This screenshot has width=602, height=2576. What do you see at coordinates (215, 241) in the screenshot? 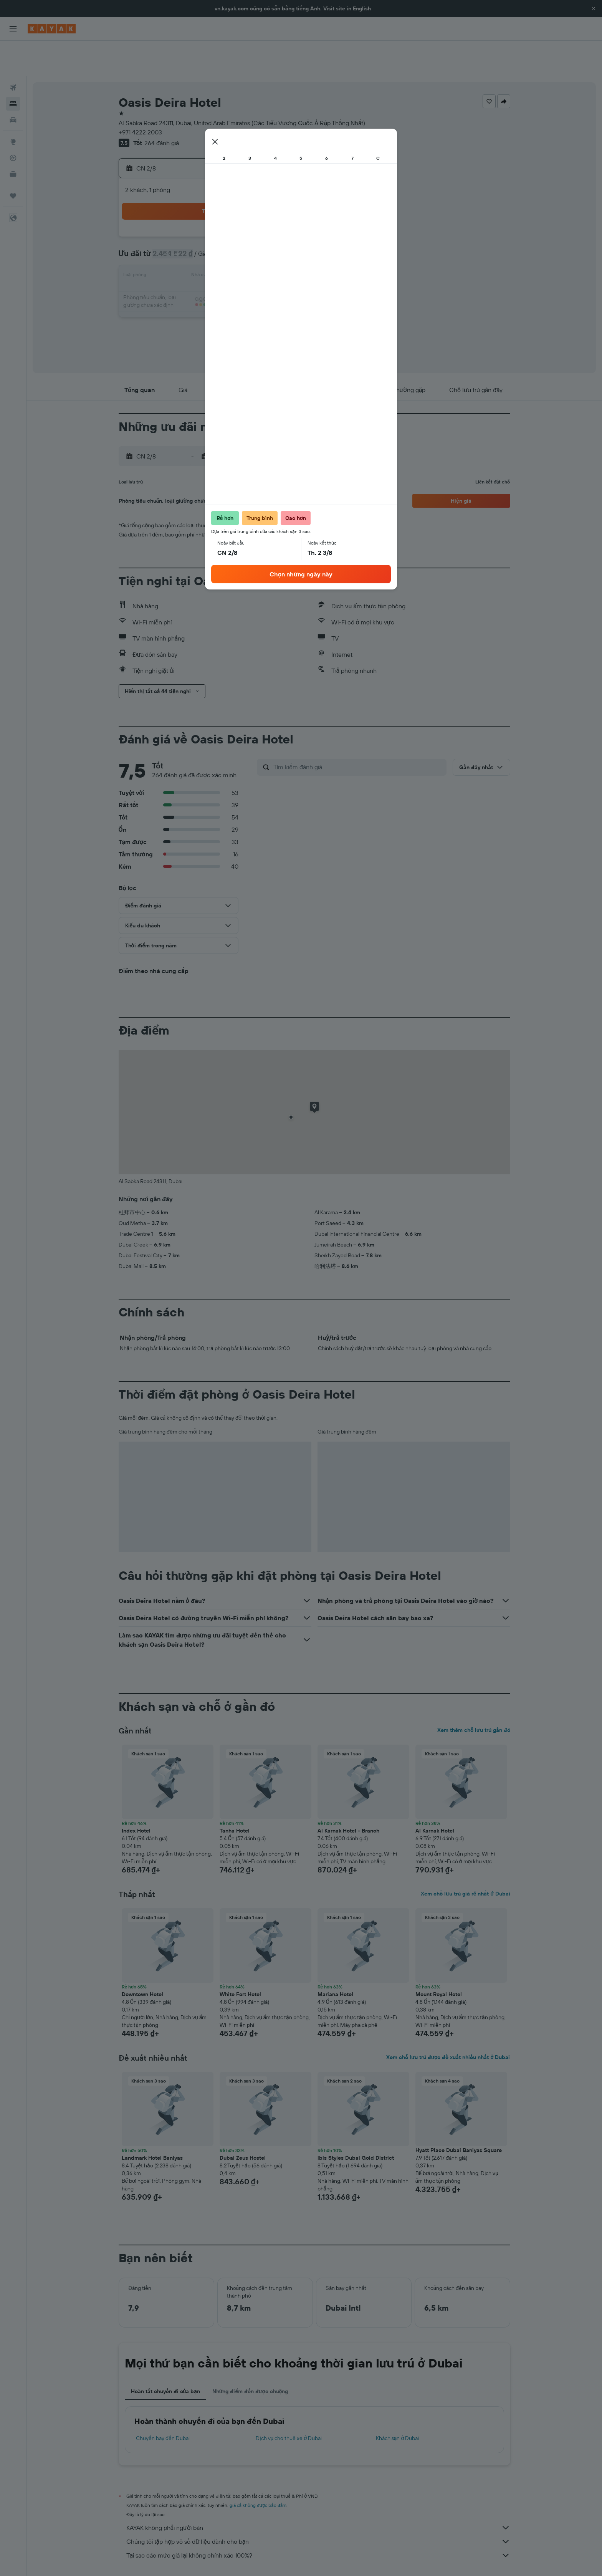
I see `12 [button]` at bounding box center [215, 241].